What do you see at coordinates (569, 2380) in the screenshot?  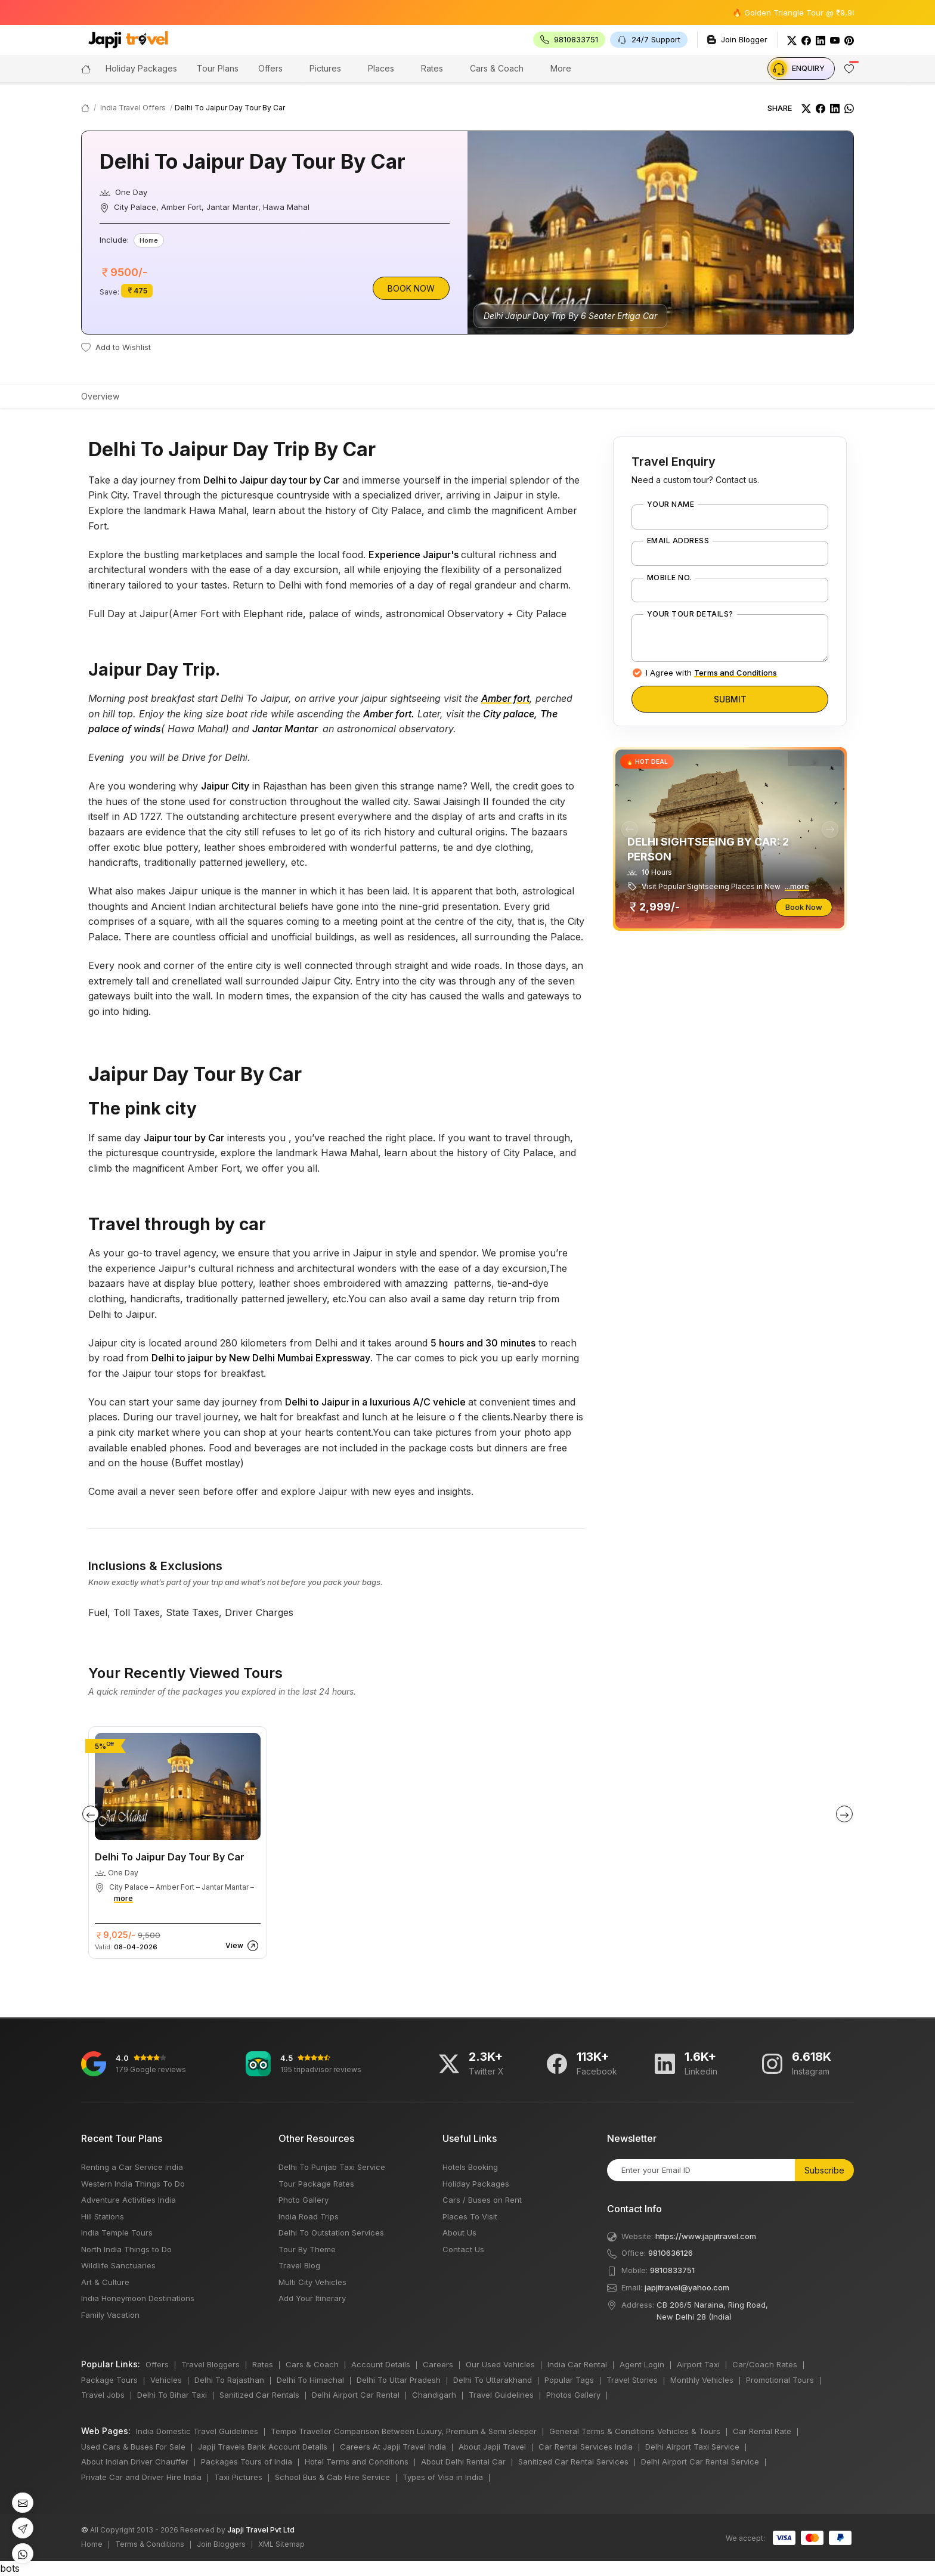 I see `Popular Tags` at bounding box center [569, 2380].